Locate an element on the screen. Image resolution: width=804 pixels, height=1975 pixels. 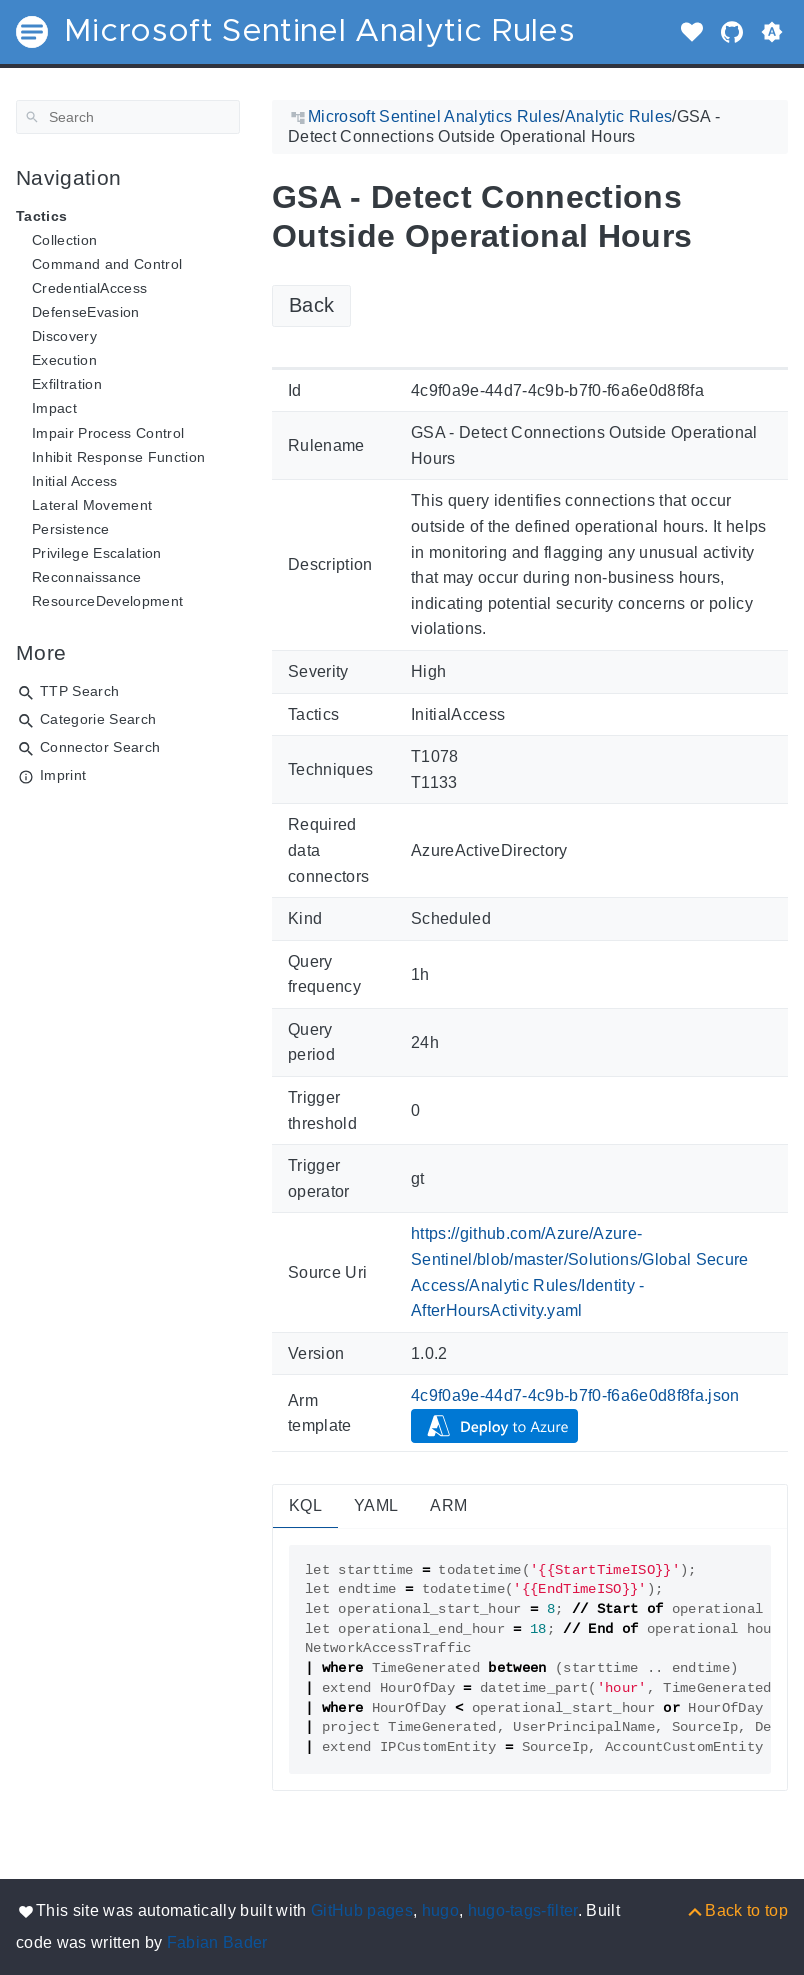
Reconnaissance is located at coordinates (87, 577).